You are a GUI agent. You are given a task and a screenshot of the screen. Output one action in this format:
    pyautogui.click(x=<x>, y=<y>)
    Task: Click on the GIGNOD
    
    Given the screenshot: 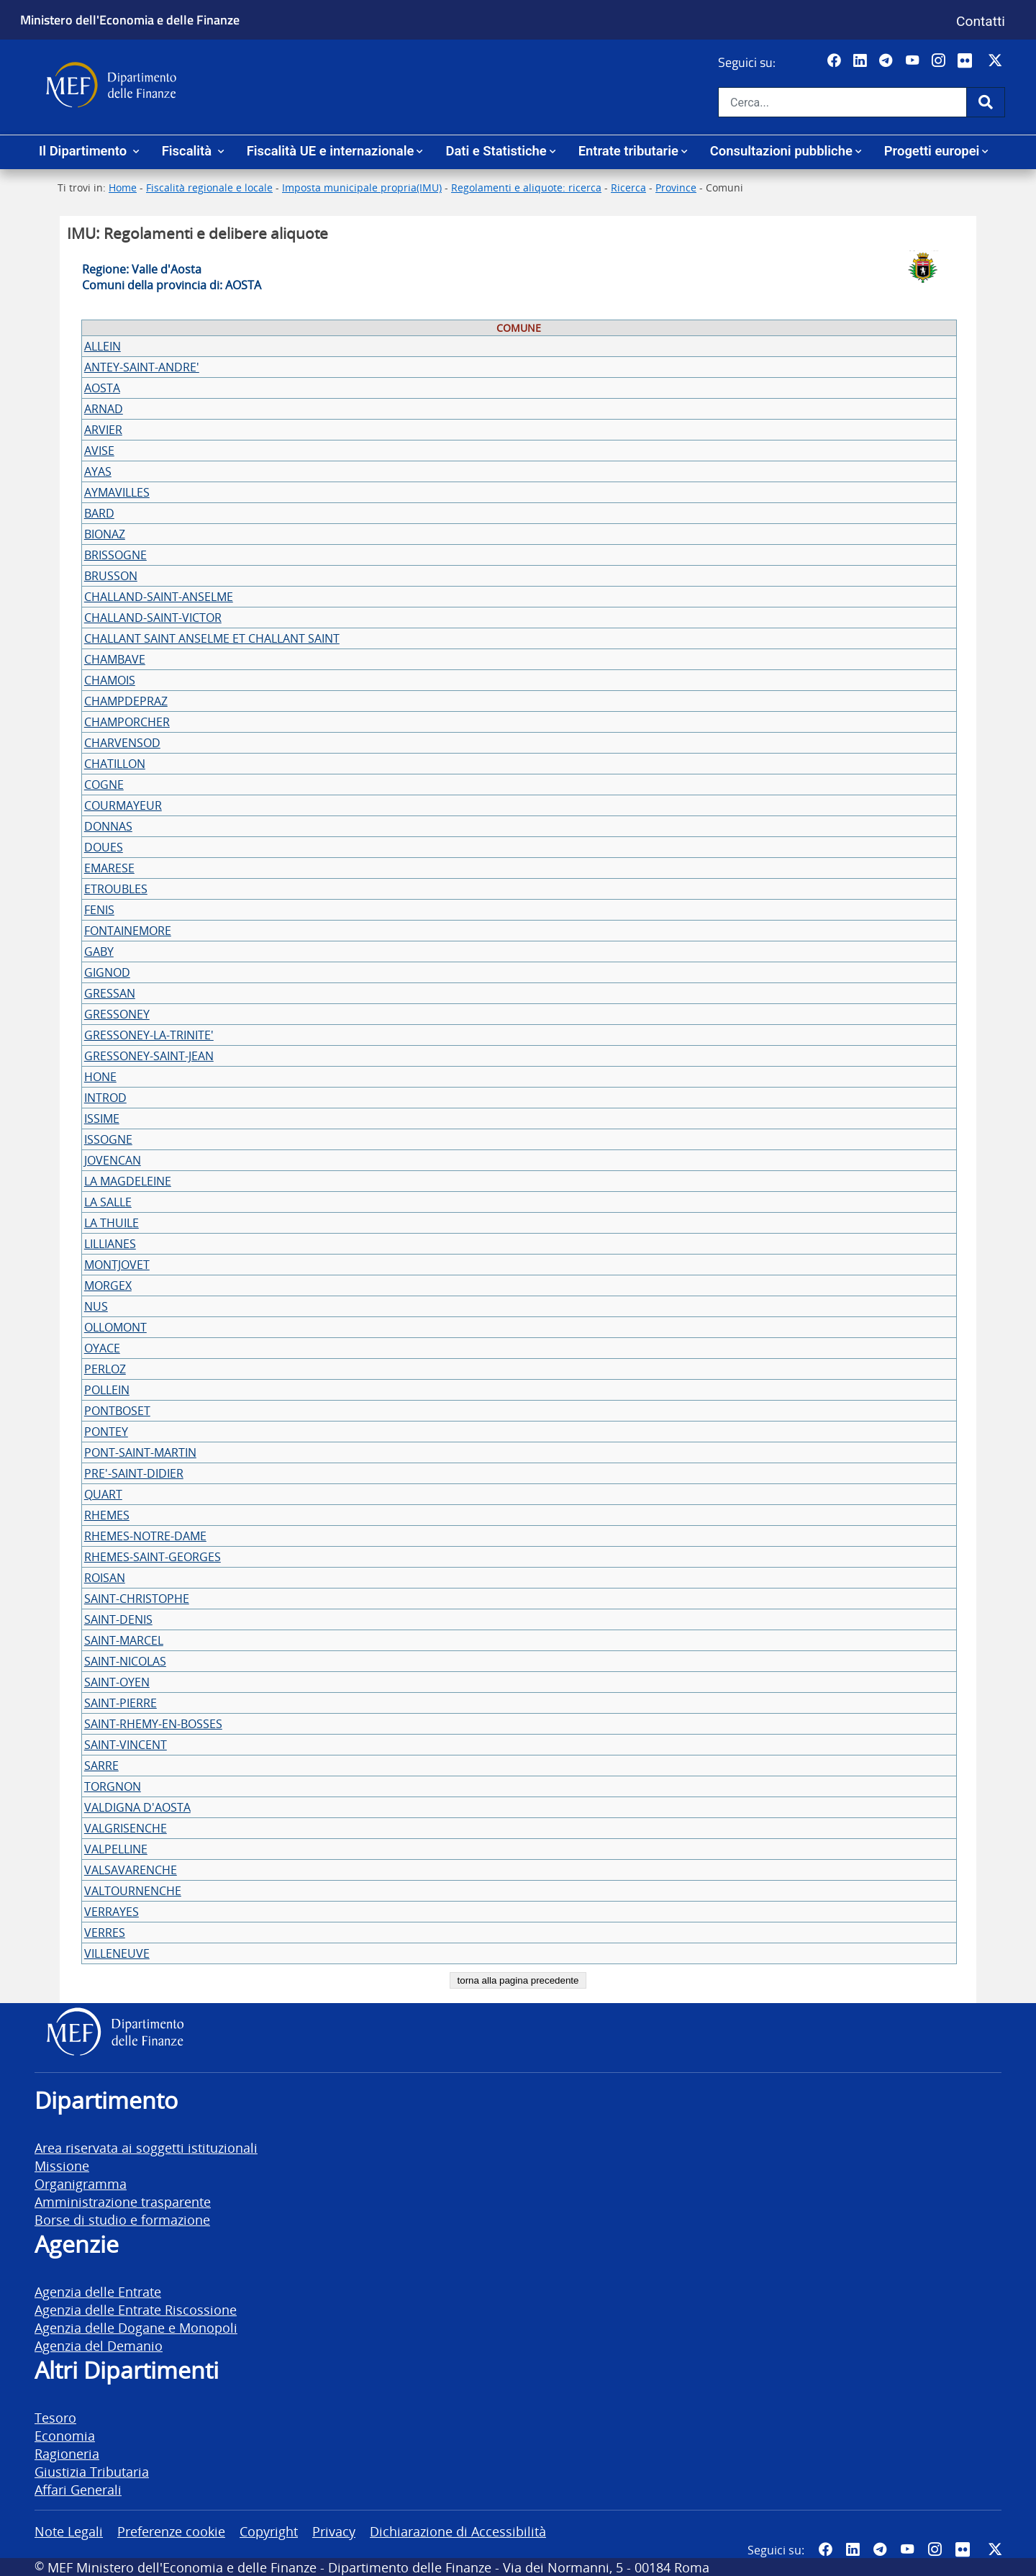 What is the action you would take?
    pyautogui.click(x=107, y=972)
    